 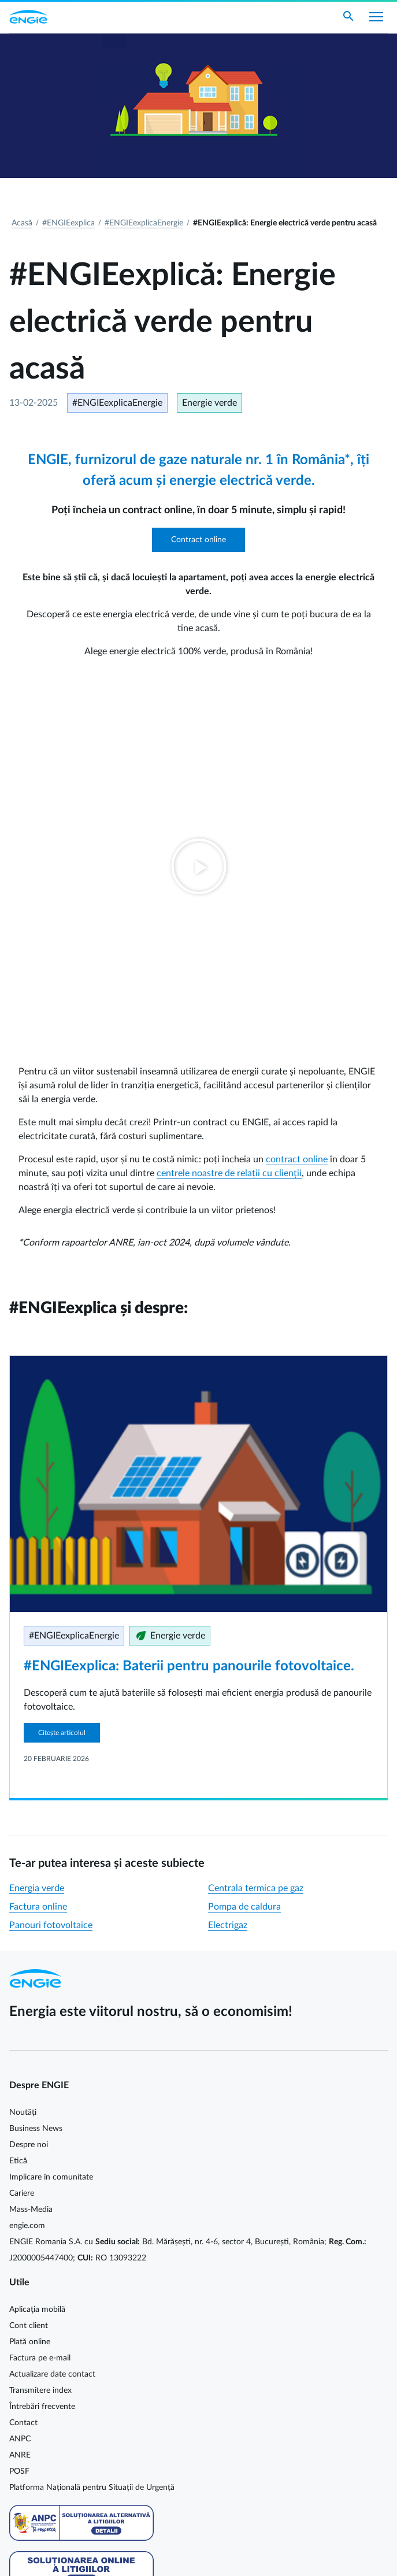 I want to click on Aplicaţia mobilă, so click(x=37, y=1949).